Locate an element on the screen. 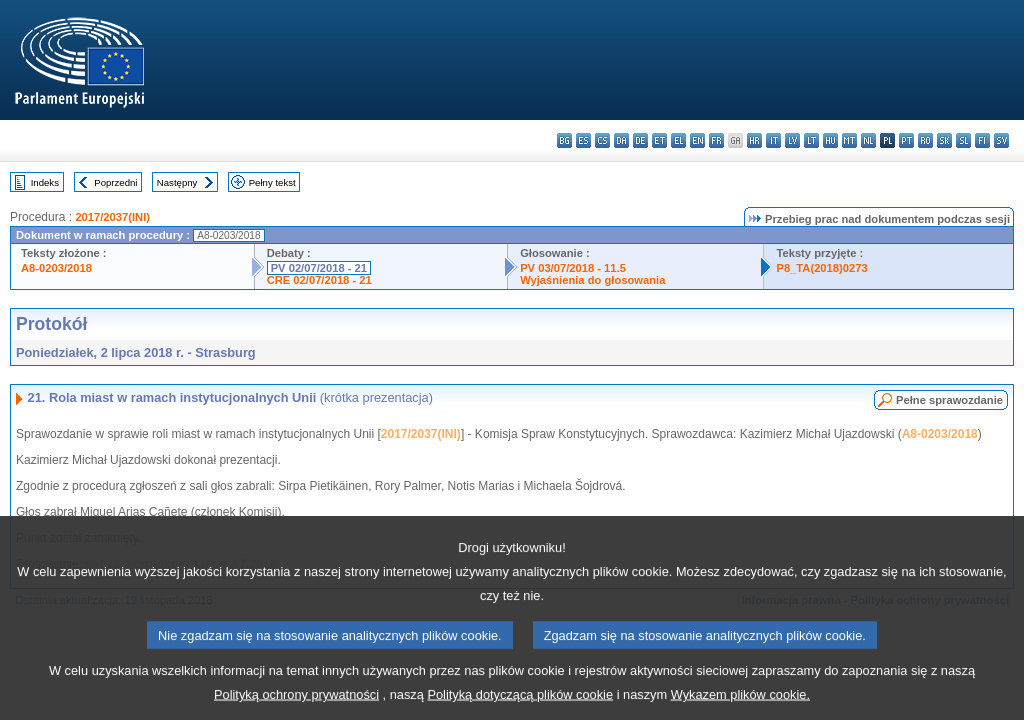 The width and height of the screenshot is (1024, 720). lt - lietuvių kalba is located at coordinates (811, 140).